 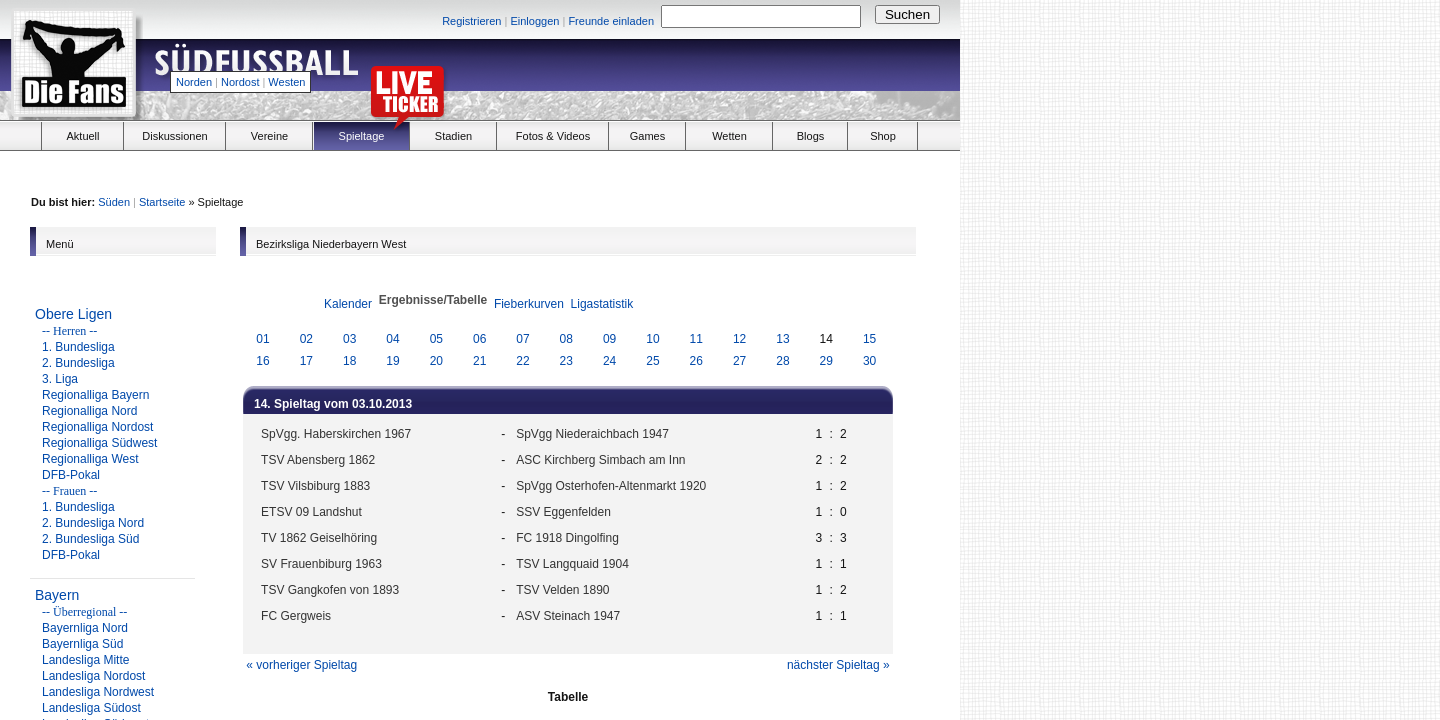 I want to click on TSV Velden 1890, so click(x=562, y=590).